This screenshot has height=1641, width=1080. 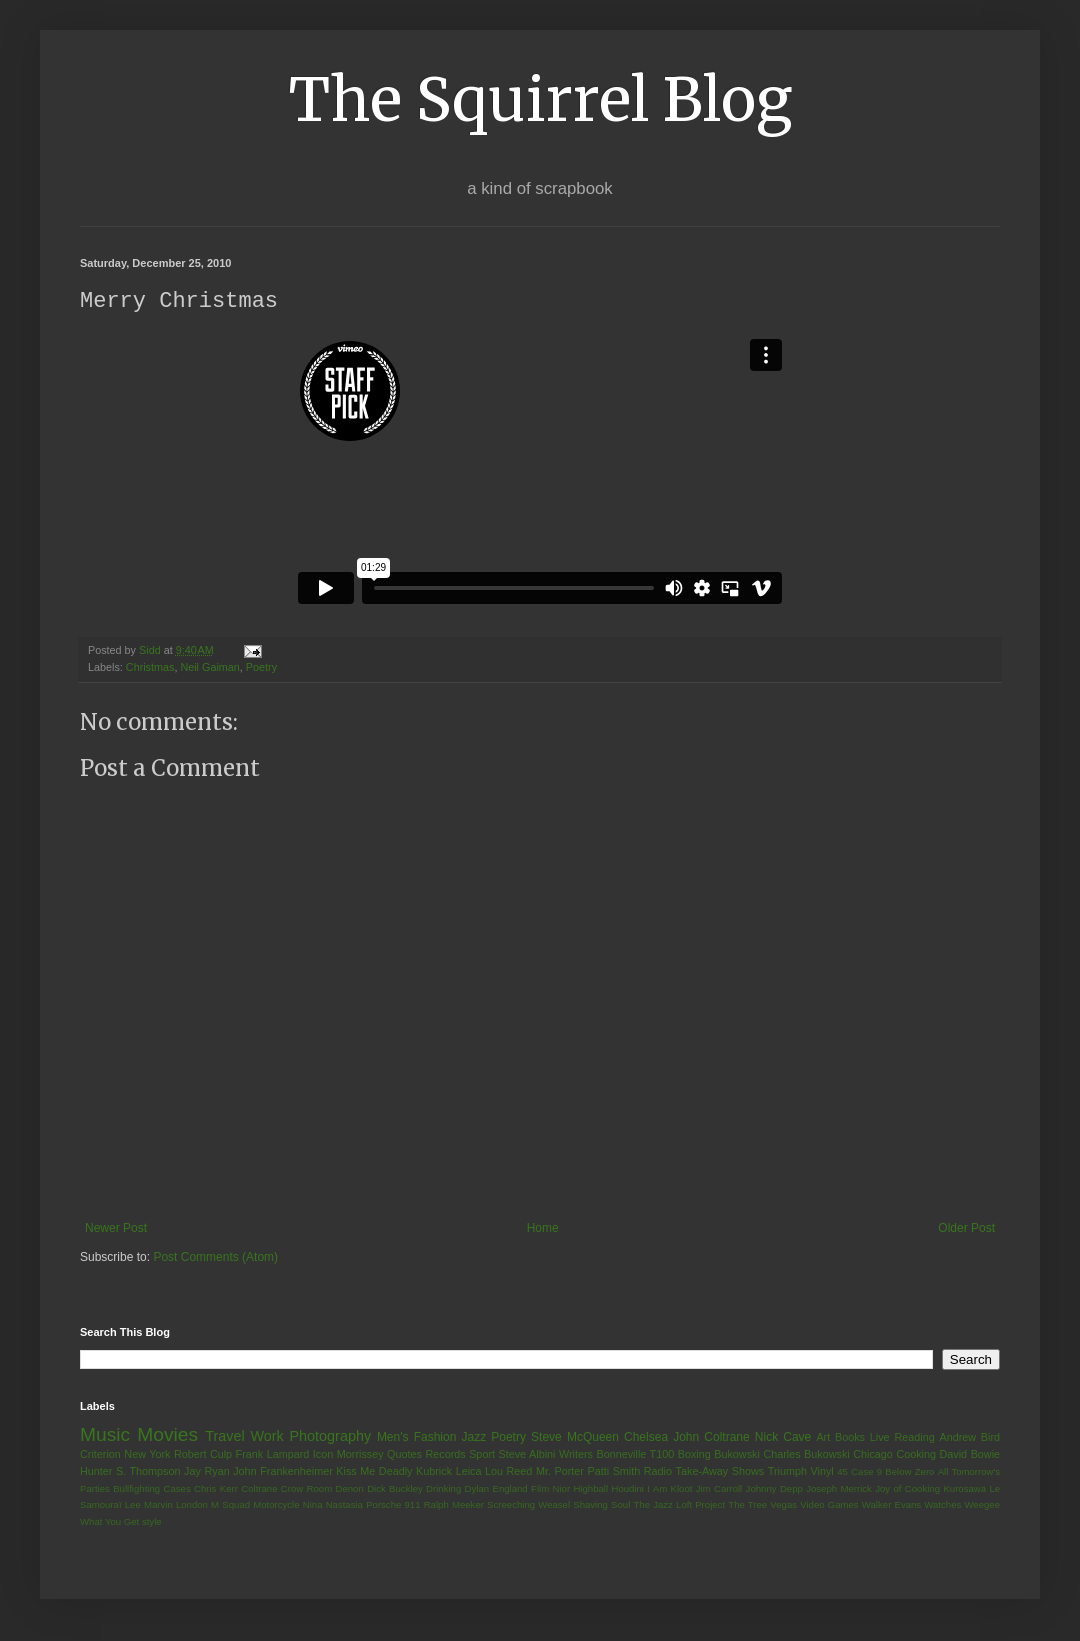 I want to click on Joseph Merrick, so click(x=839, y=1489).